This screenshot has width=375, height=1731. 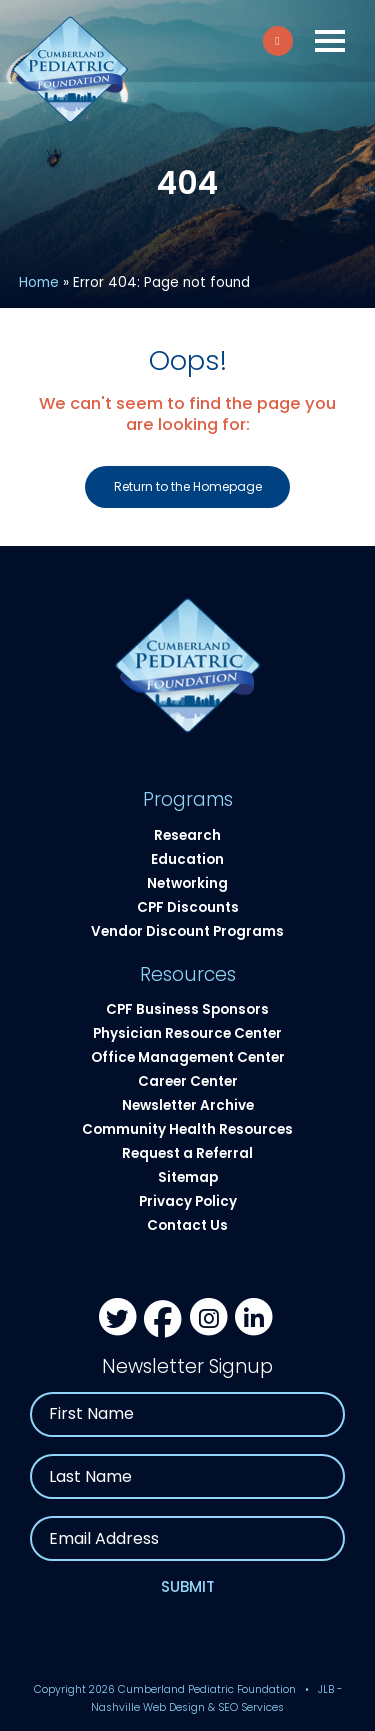 I want to click on Privacy Policy, so click(x=188, y=1201).